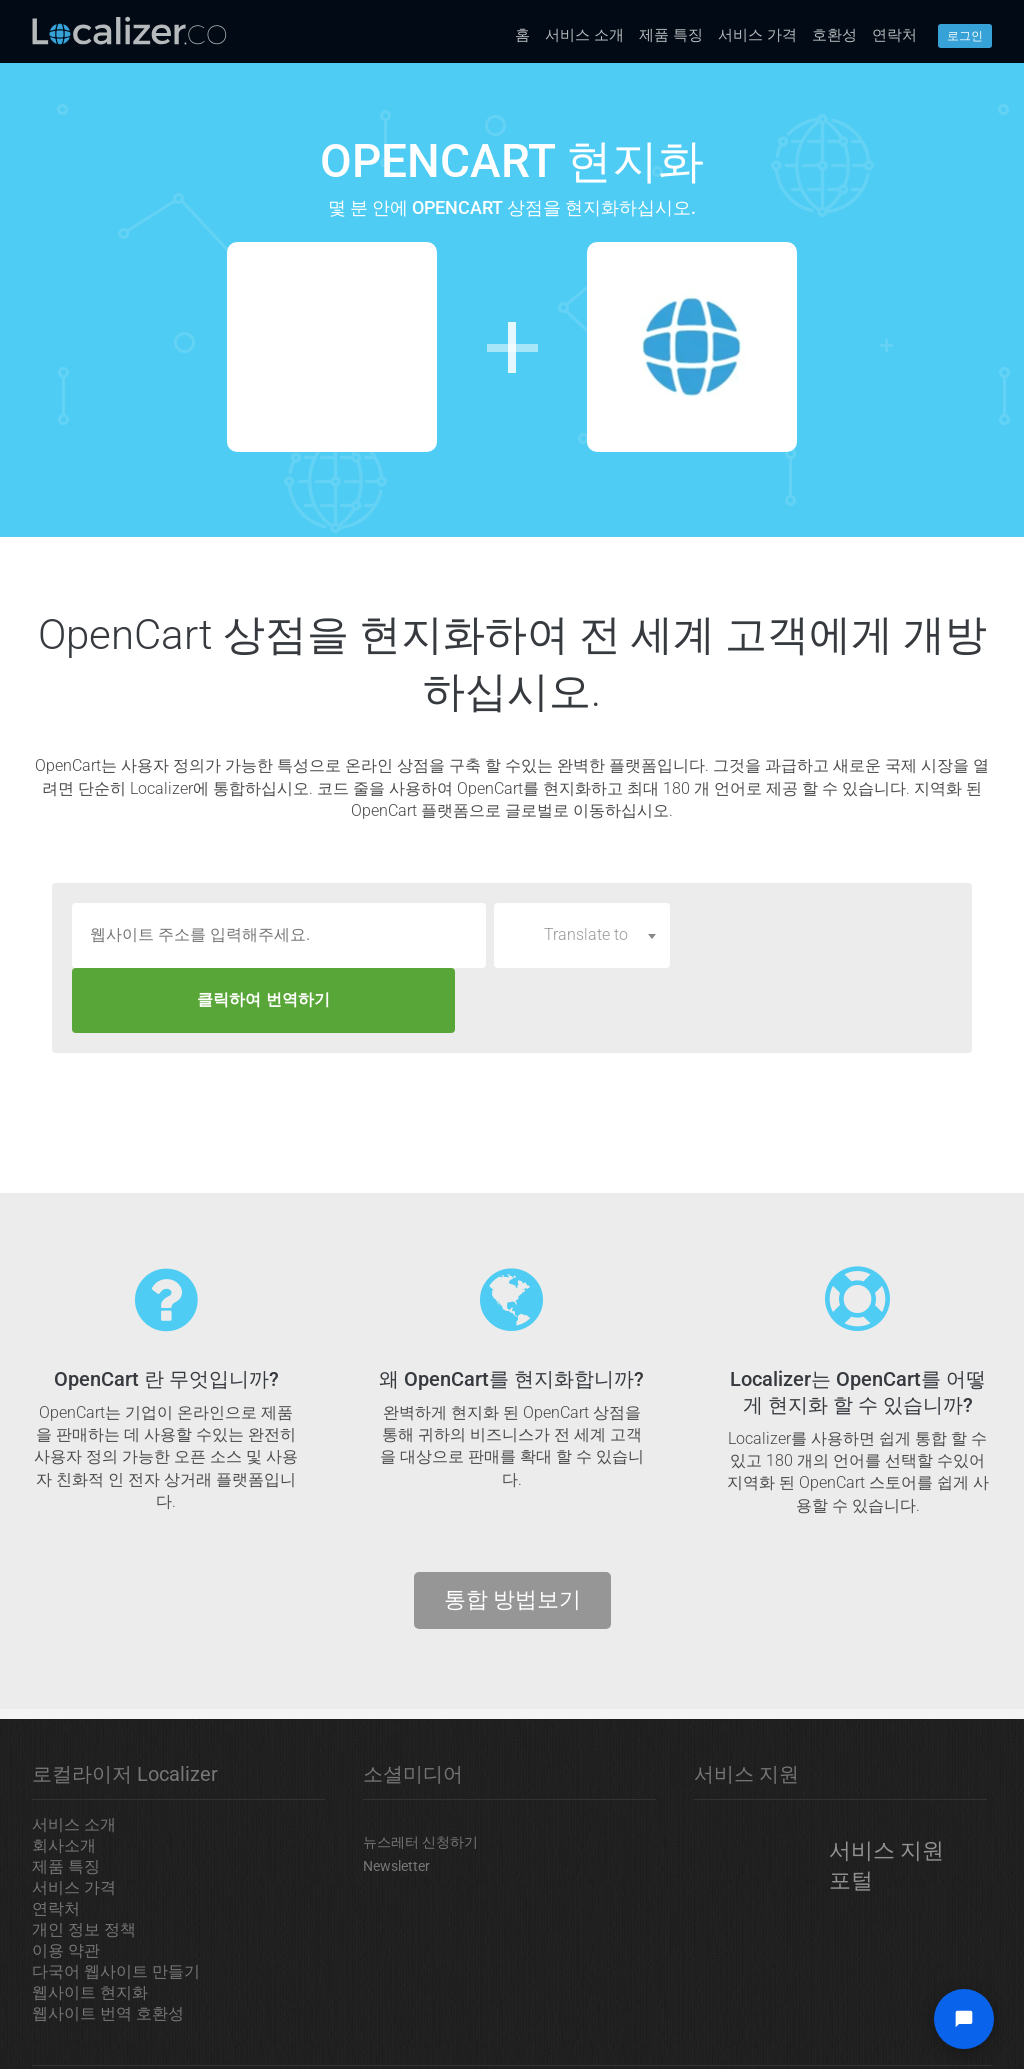 The image size is (1024, 2069). Describe the element at coordinates (584, 35) in the screenshot. I see `서비스 소개` at that location.